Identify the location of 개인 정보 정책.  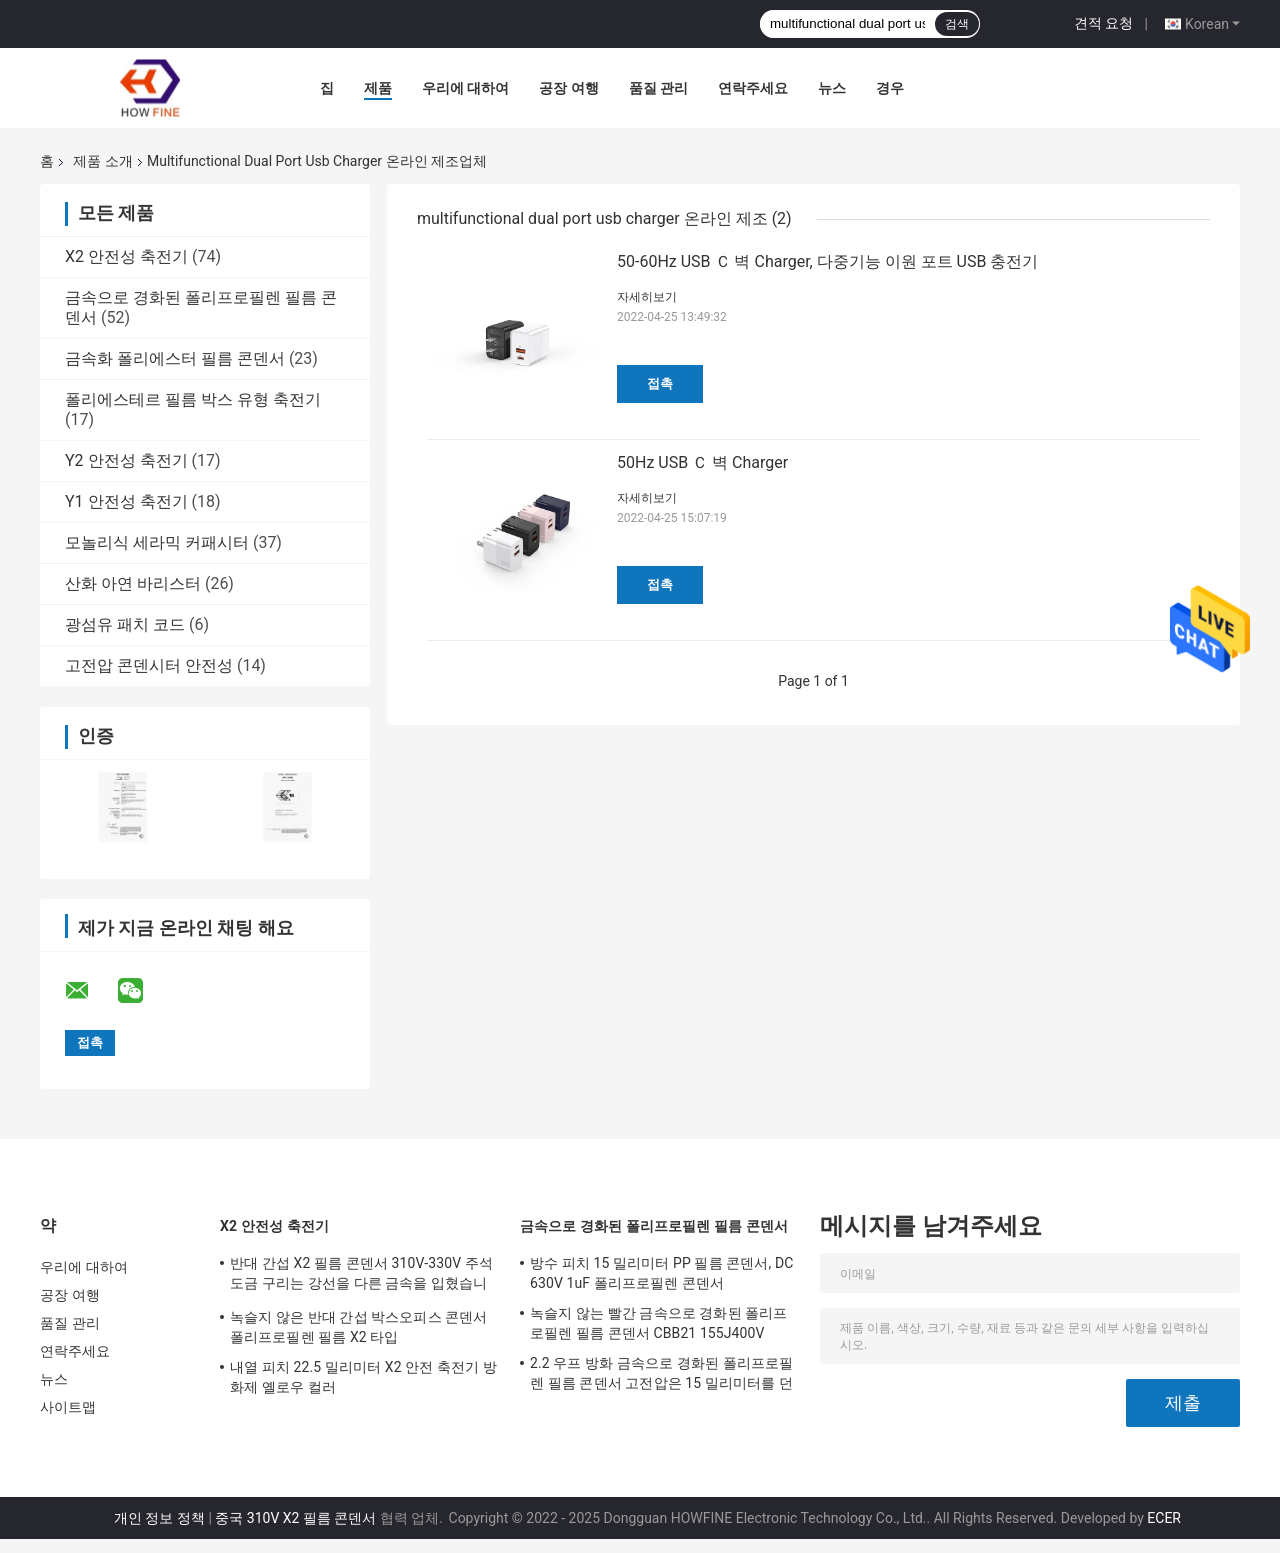
(159, 1518).